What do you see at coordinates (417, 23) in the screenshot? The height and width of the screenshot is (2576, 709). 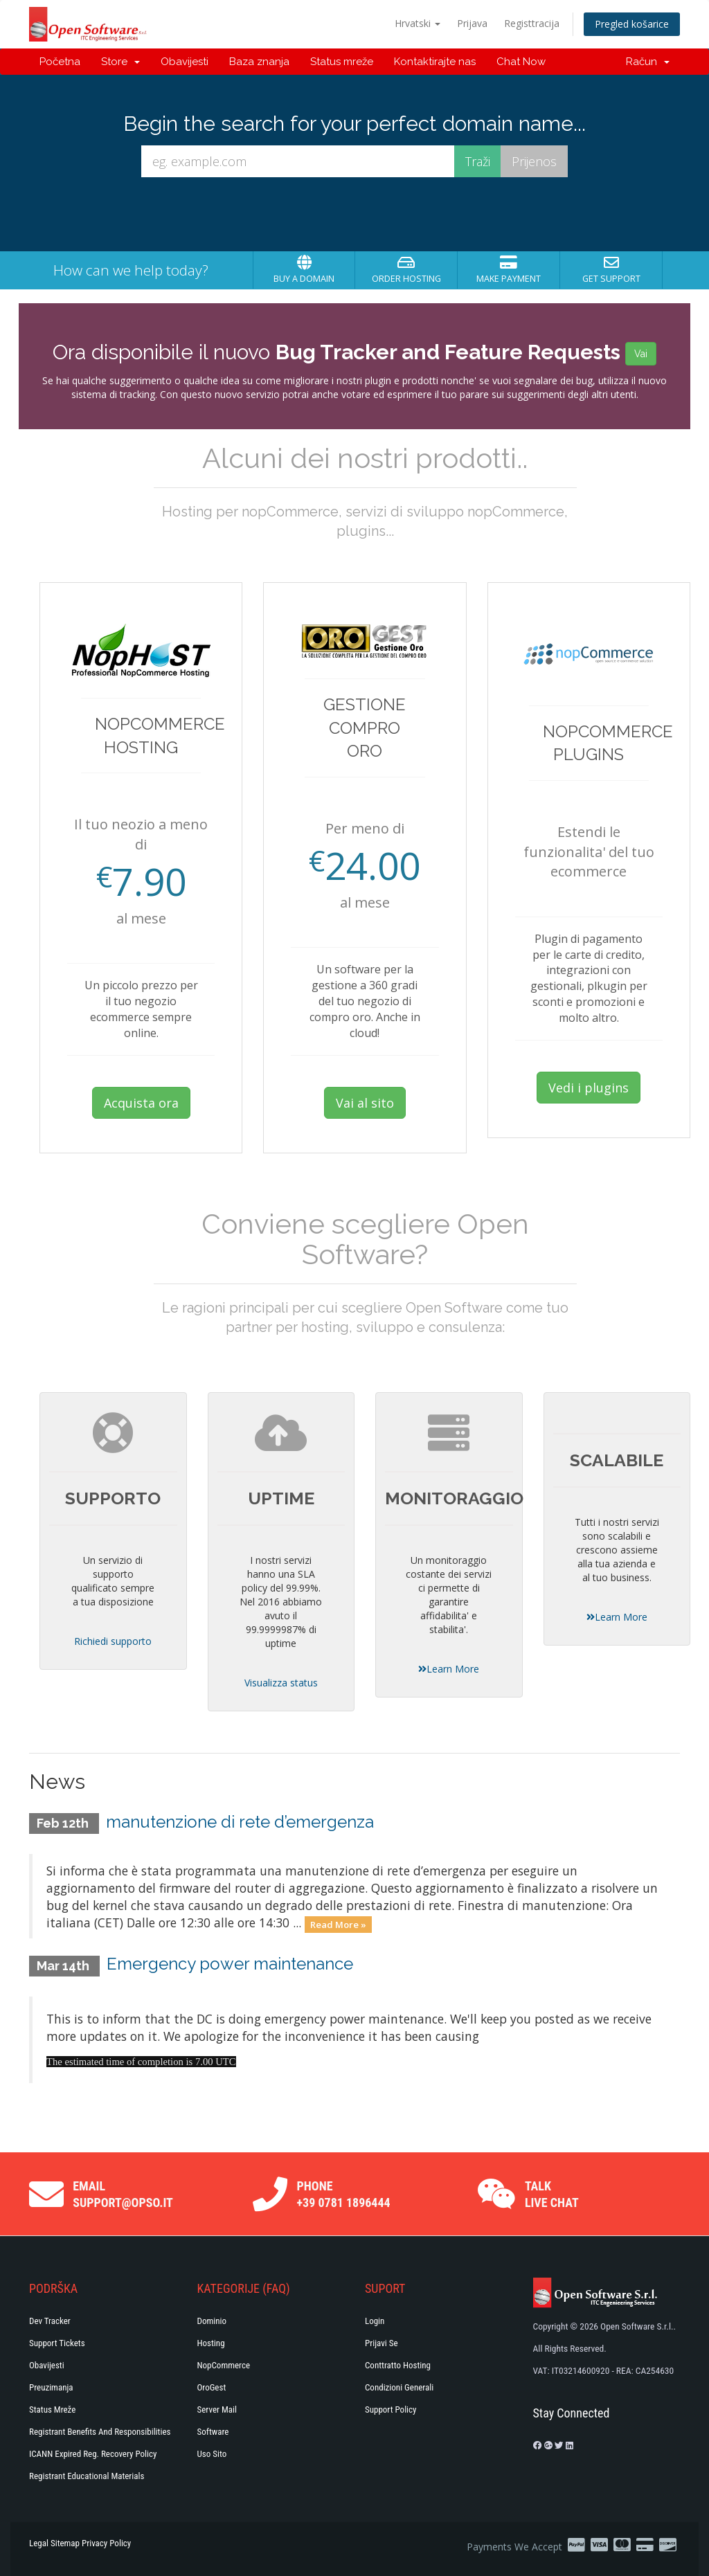 I see `Hrvatski` at bounding box center [417, 23].